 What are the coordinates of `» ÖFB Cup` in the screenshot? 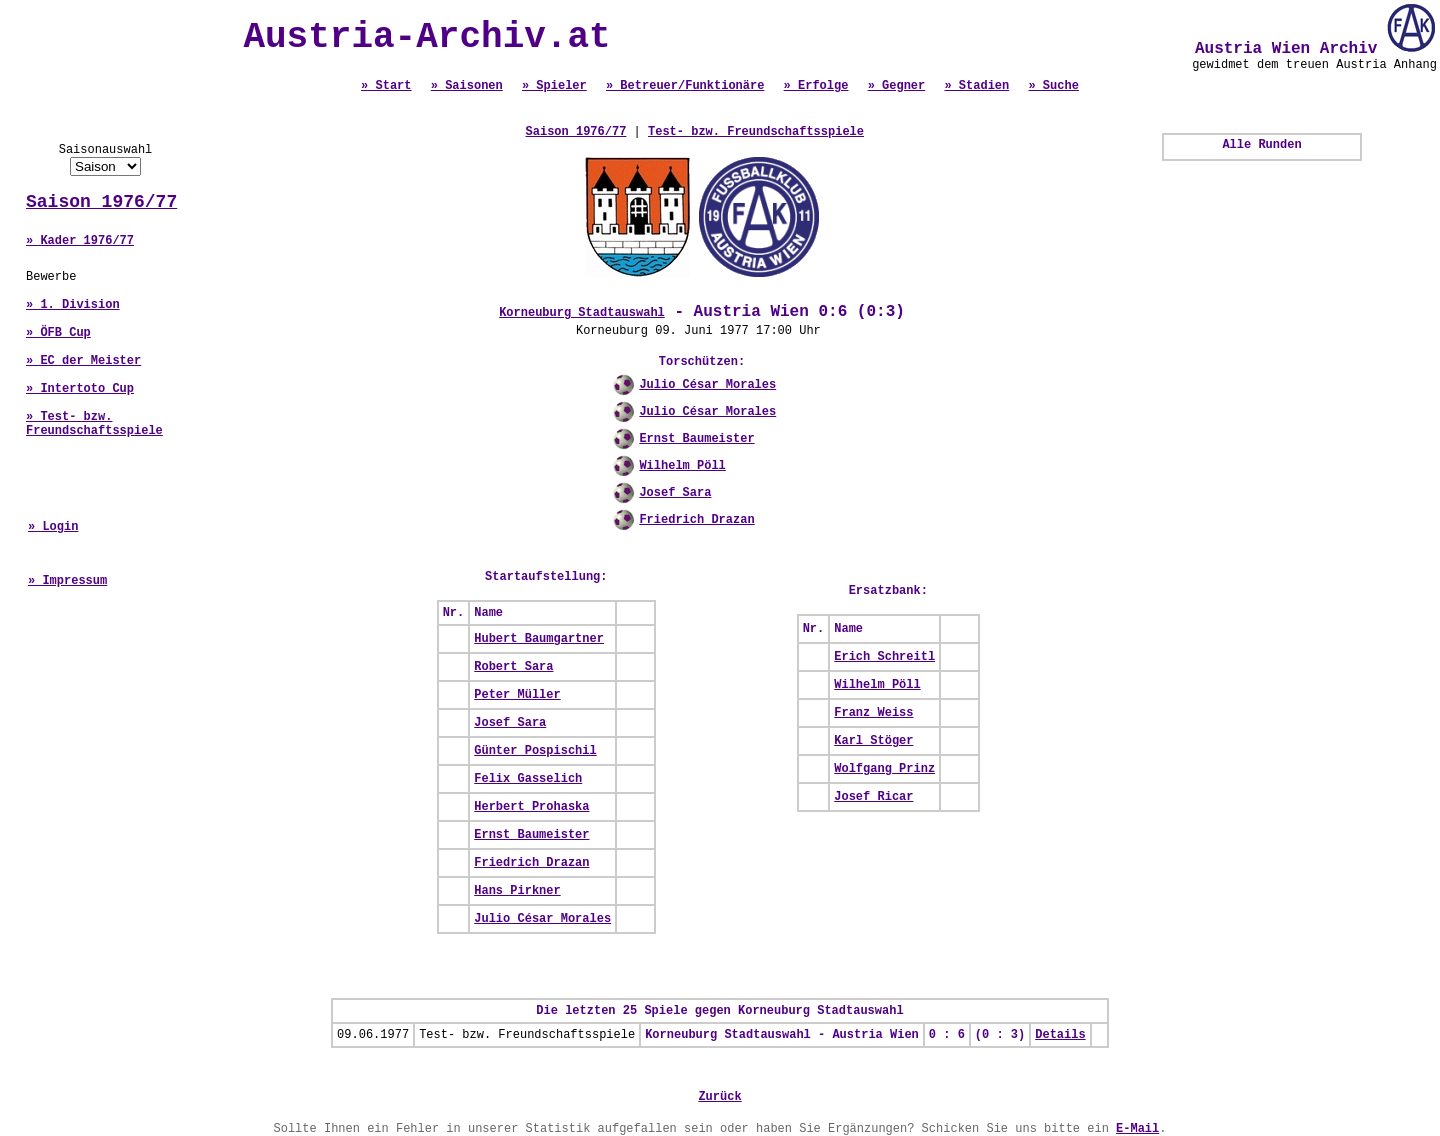 It's located at (58, 333).